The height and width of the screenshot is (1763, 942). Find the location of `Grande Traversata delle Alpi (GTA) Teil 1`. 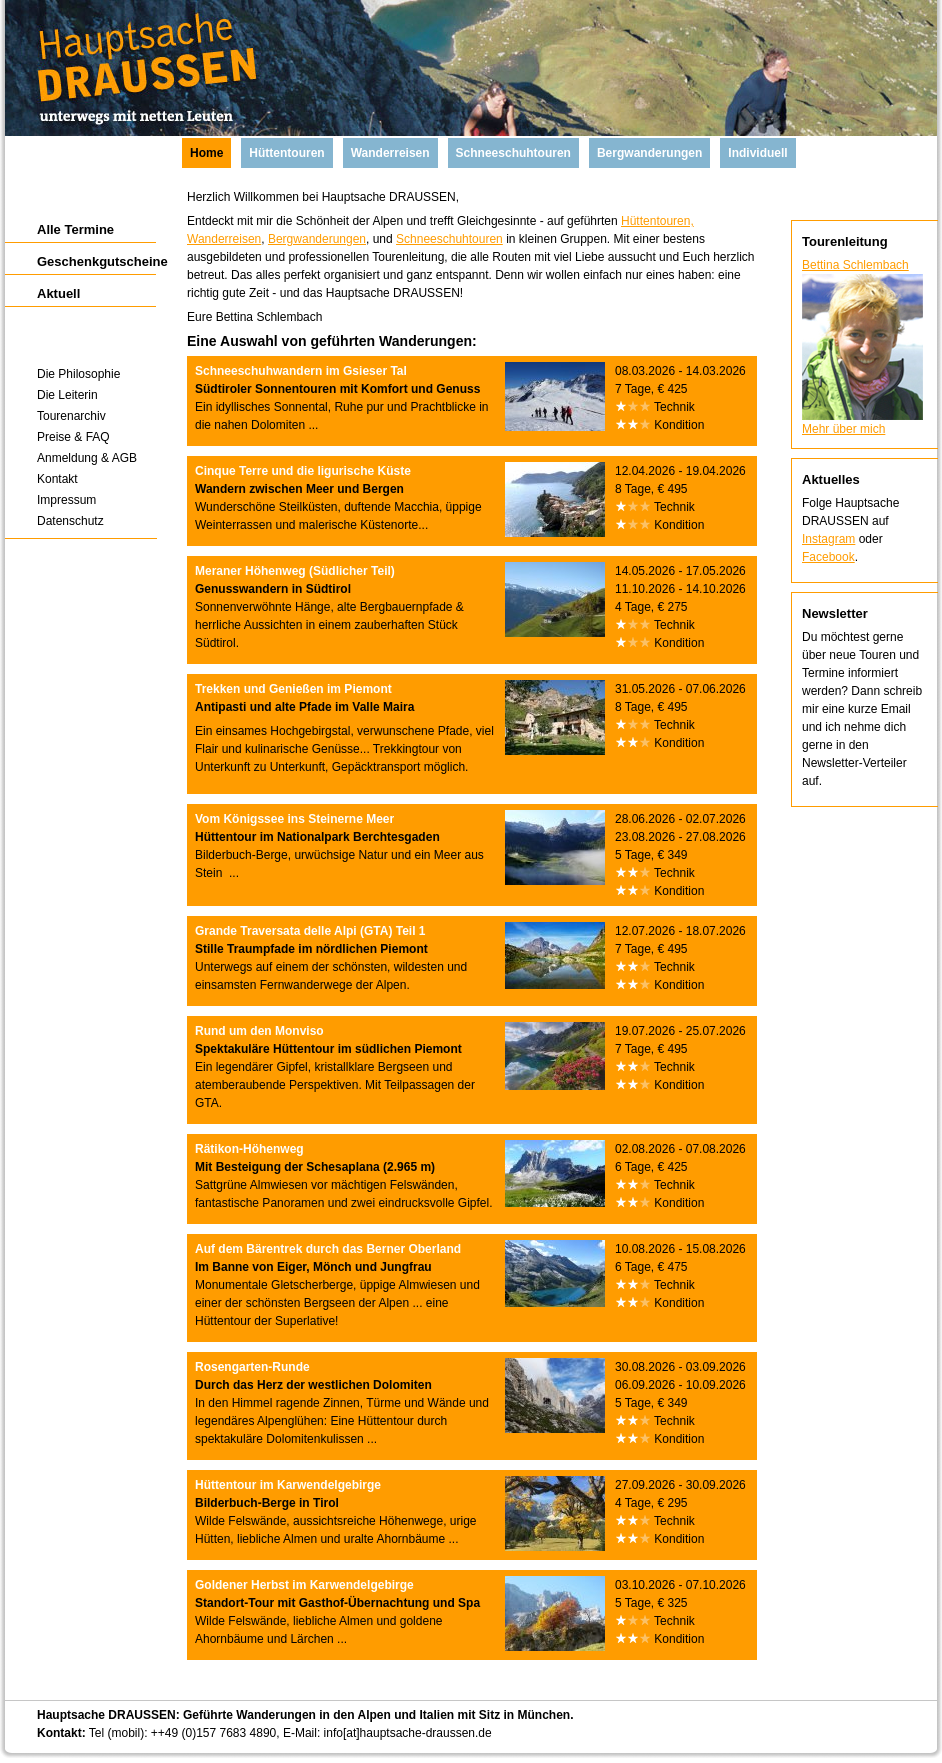

Grande Traversata delle Alpi (GTA) Teil 1 is located at coordinates (310, 931).